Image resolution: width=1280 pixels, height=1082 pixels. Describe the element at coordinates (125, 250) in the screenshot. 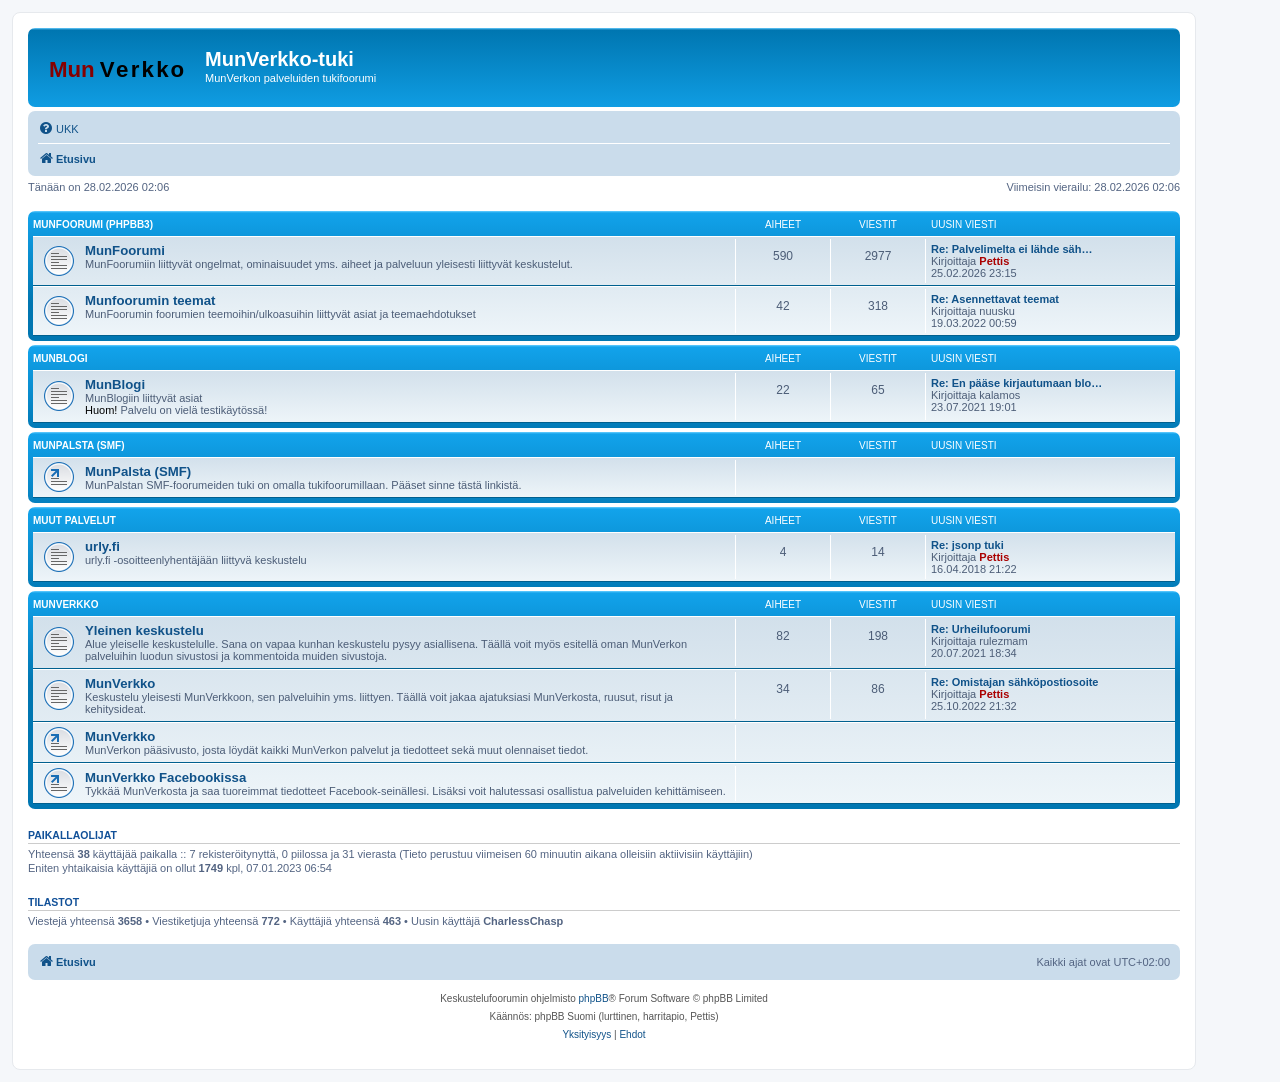

I see `MunFoorumi` at that location.